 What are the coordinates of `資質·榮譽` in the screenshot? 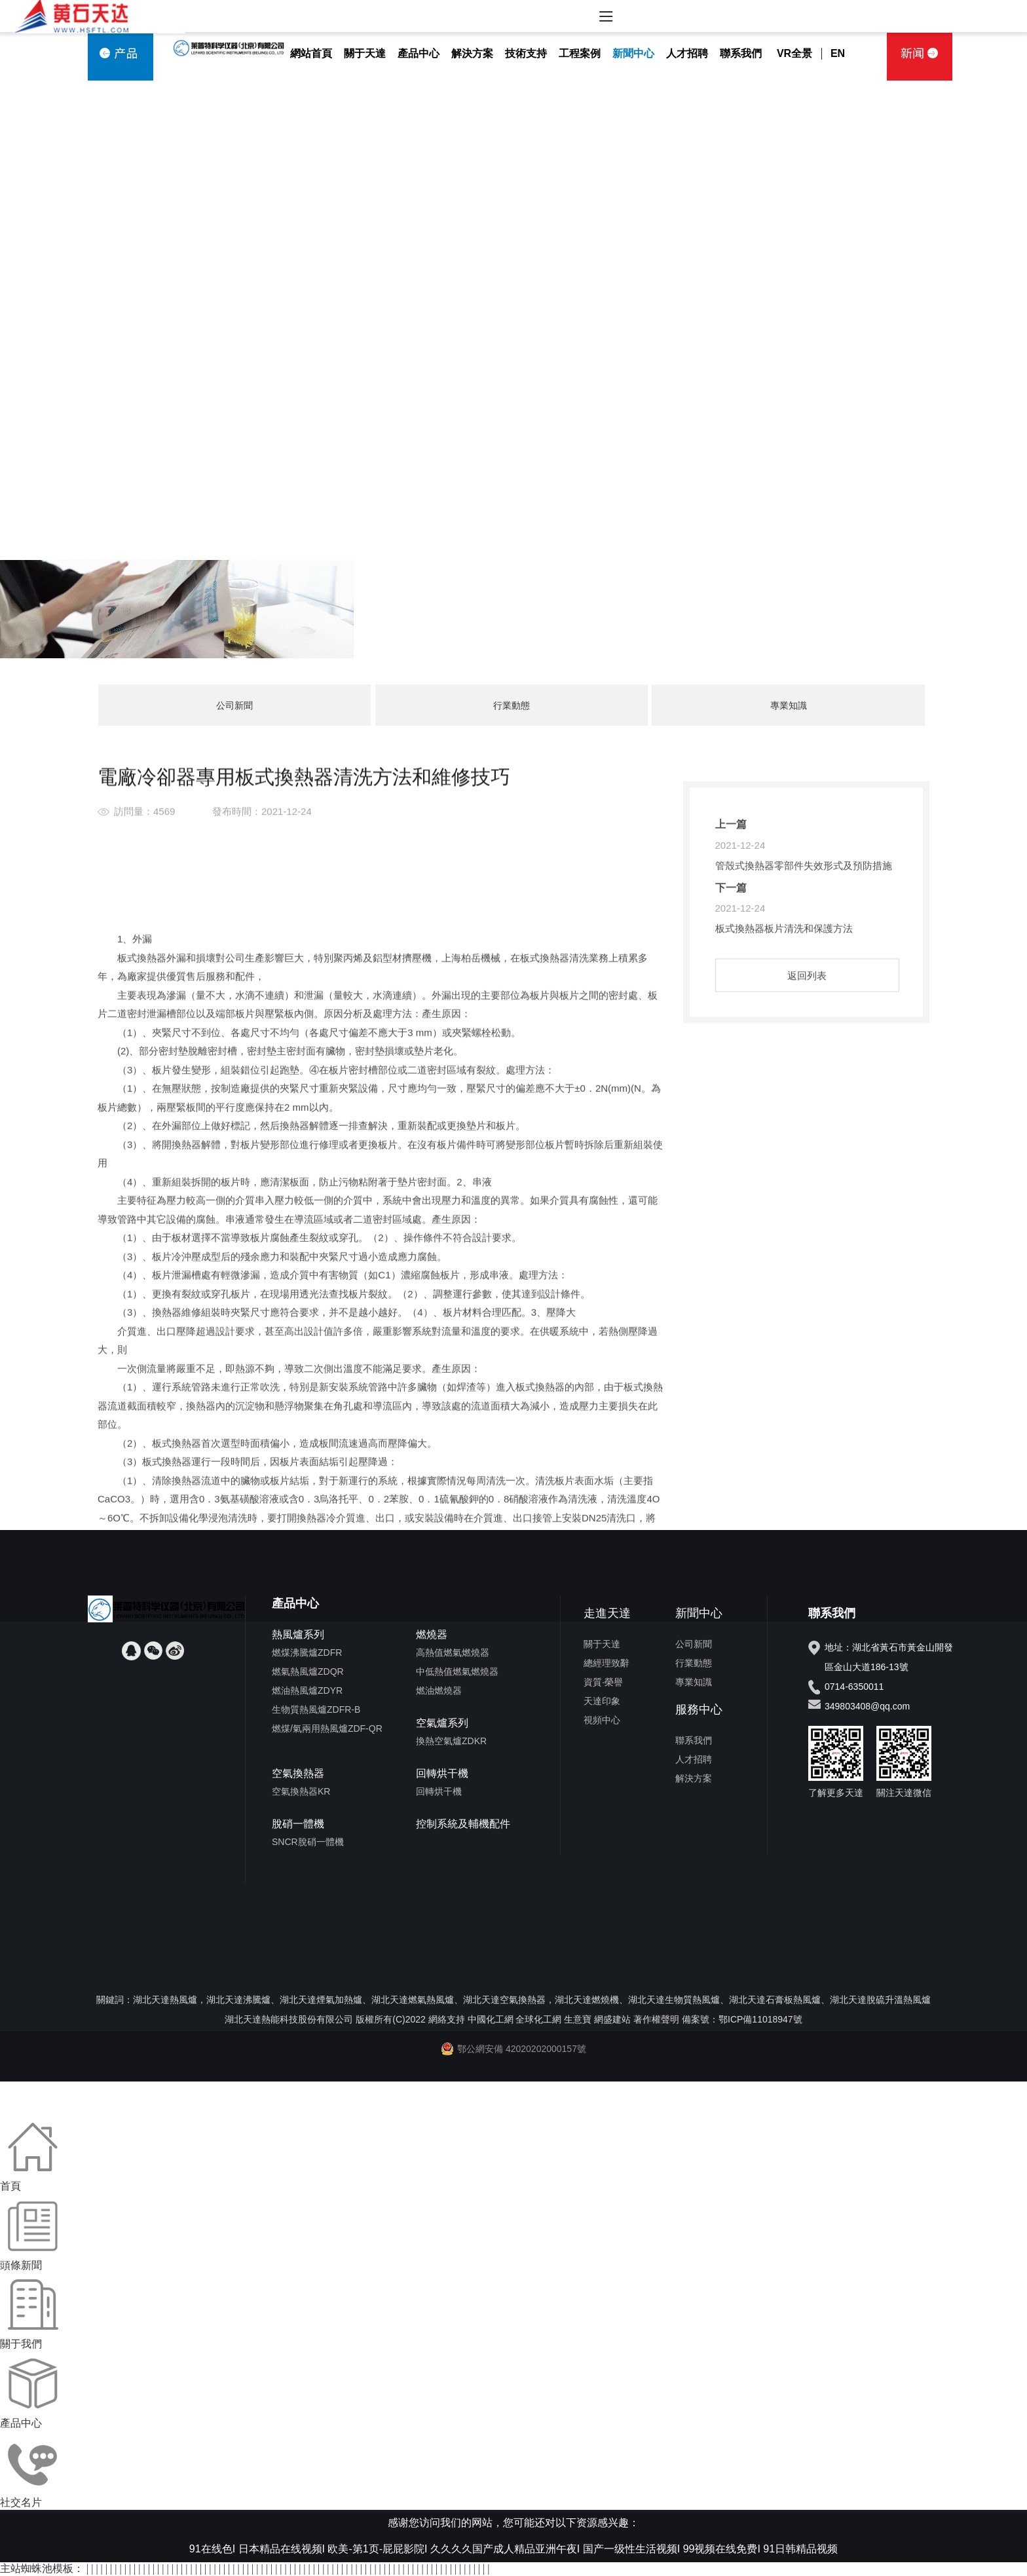 It's located at (603, 1682).